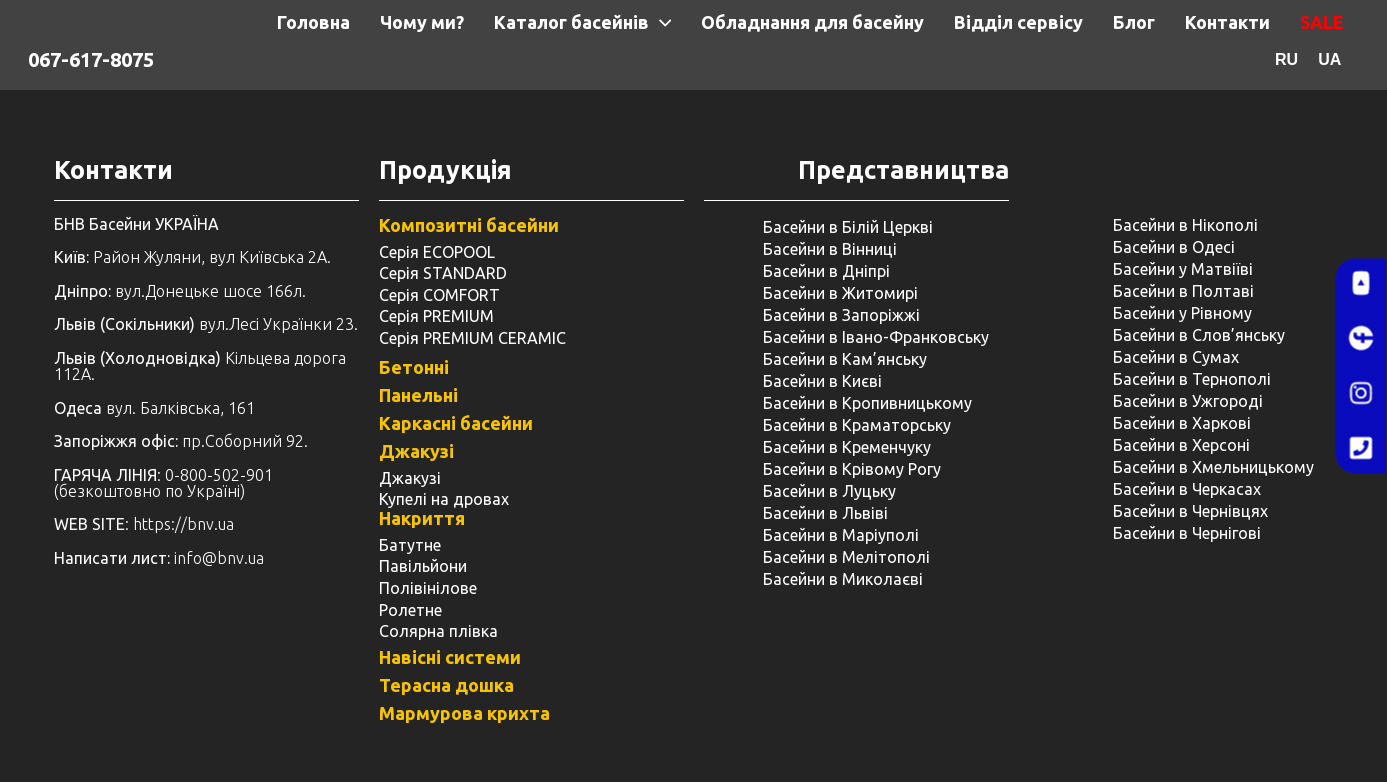  Describe the element at coordinates (414, 367) in the screenshot. I see `Бетонні` at that location.